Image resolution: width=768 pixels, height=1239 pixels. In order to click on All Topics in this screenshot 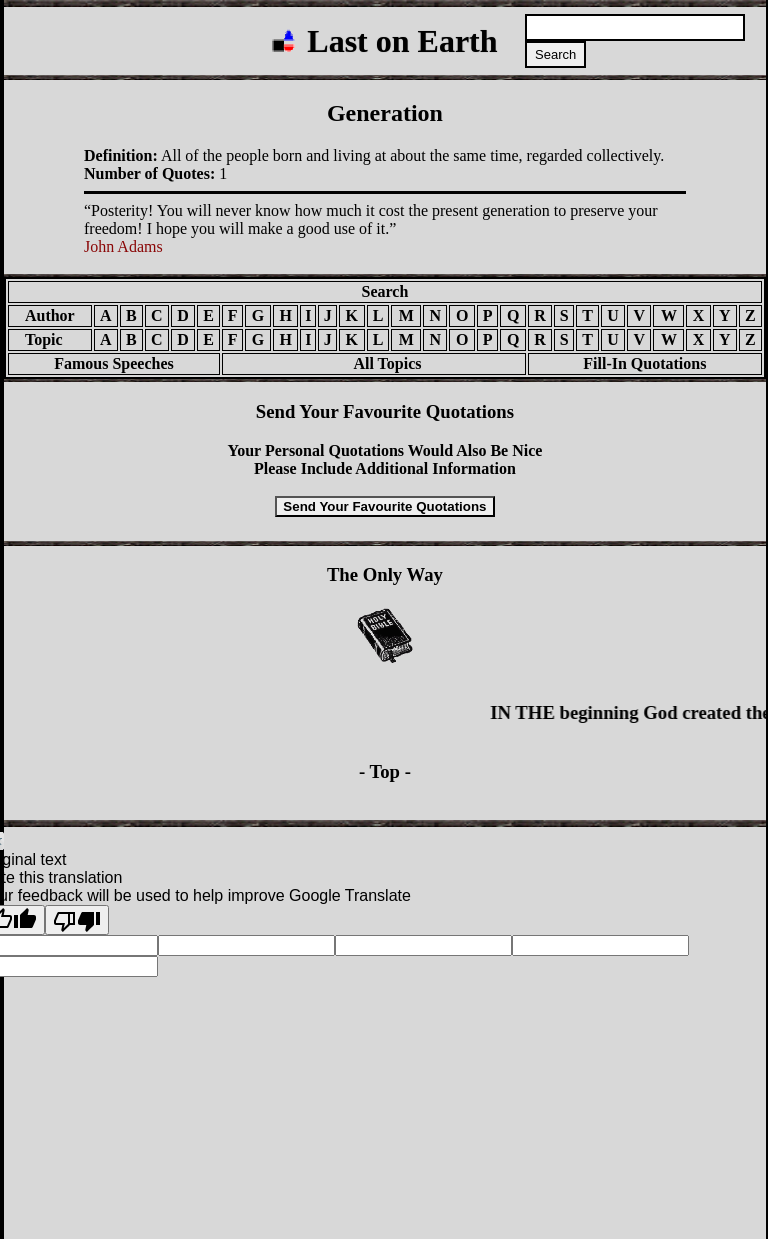, I will do `click(373, 363)`.